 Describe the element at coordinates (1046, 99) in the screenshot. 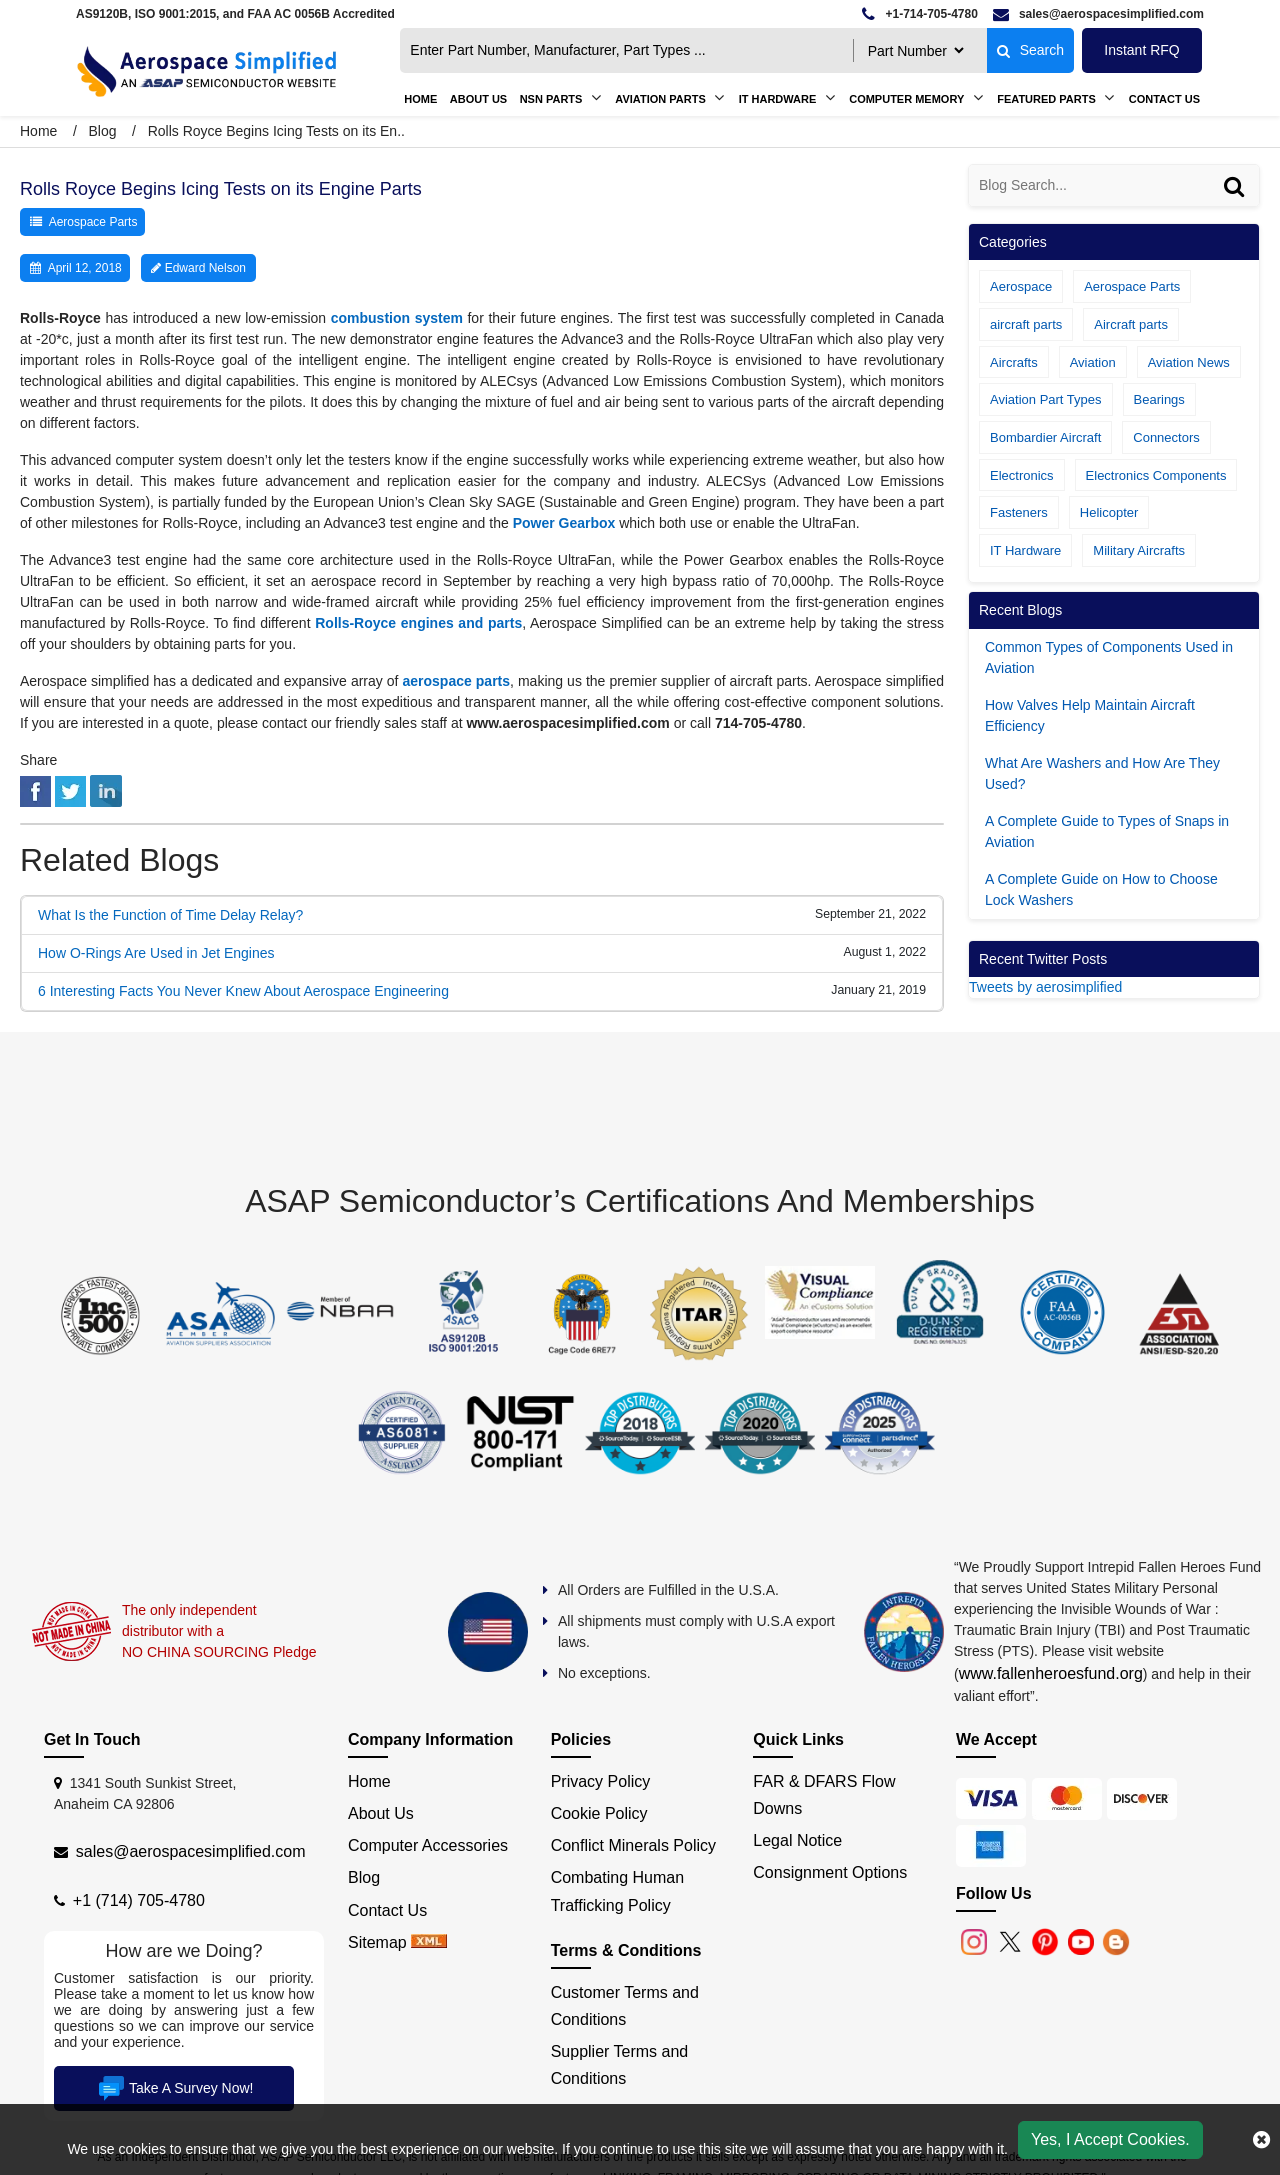

I see `Featured Parts` at that location.